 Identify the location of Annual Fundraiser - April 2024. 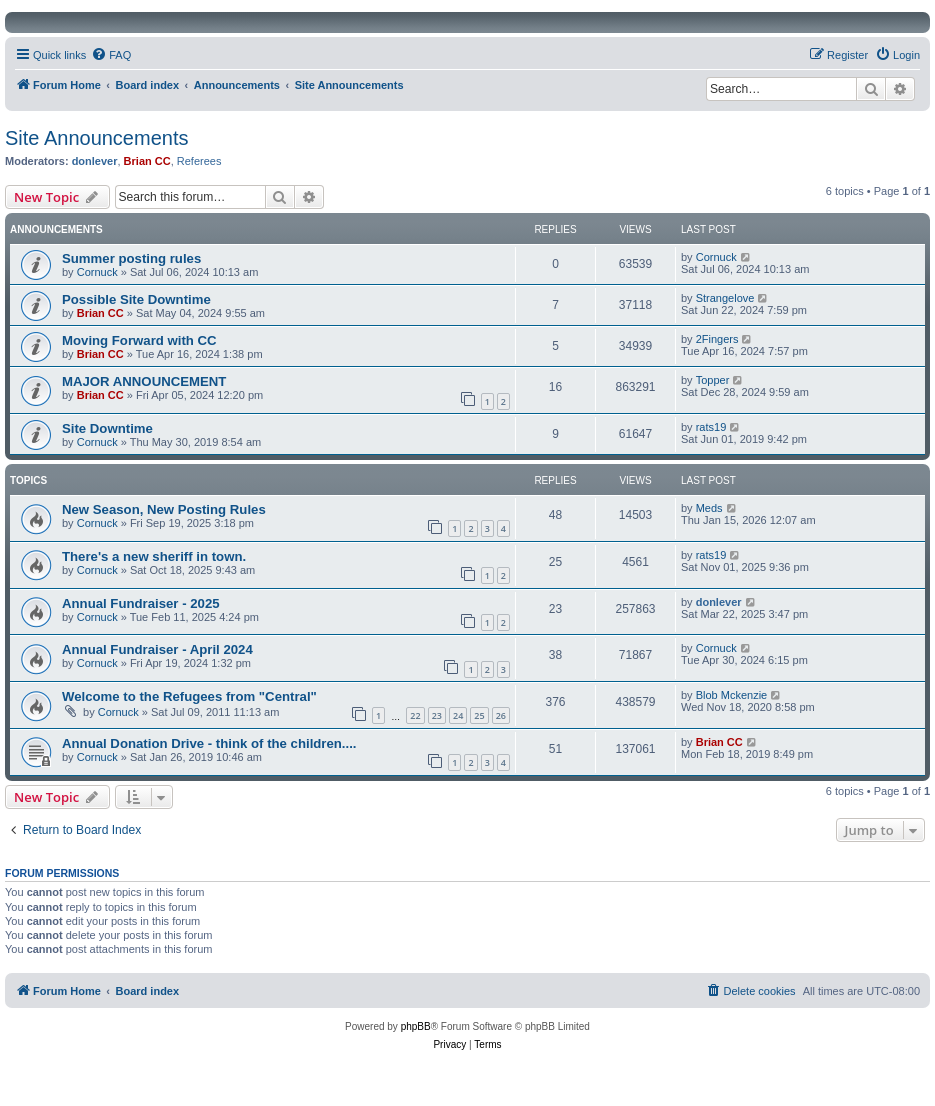
(157, 649).